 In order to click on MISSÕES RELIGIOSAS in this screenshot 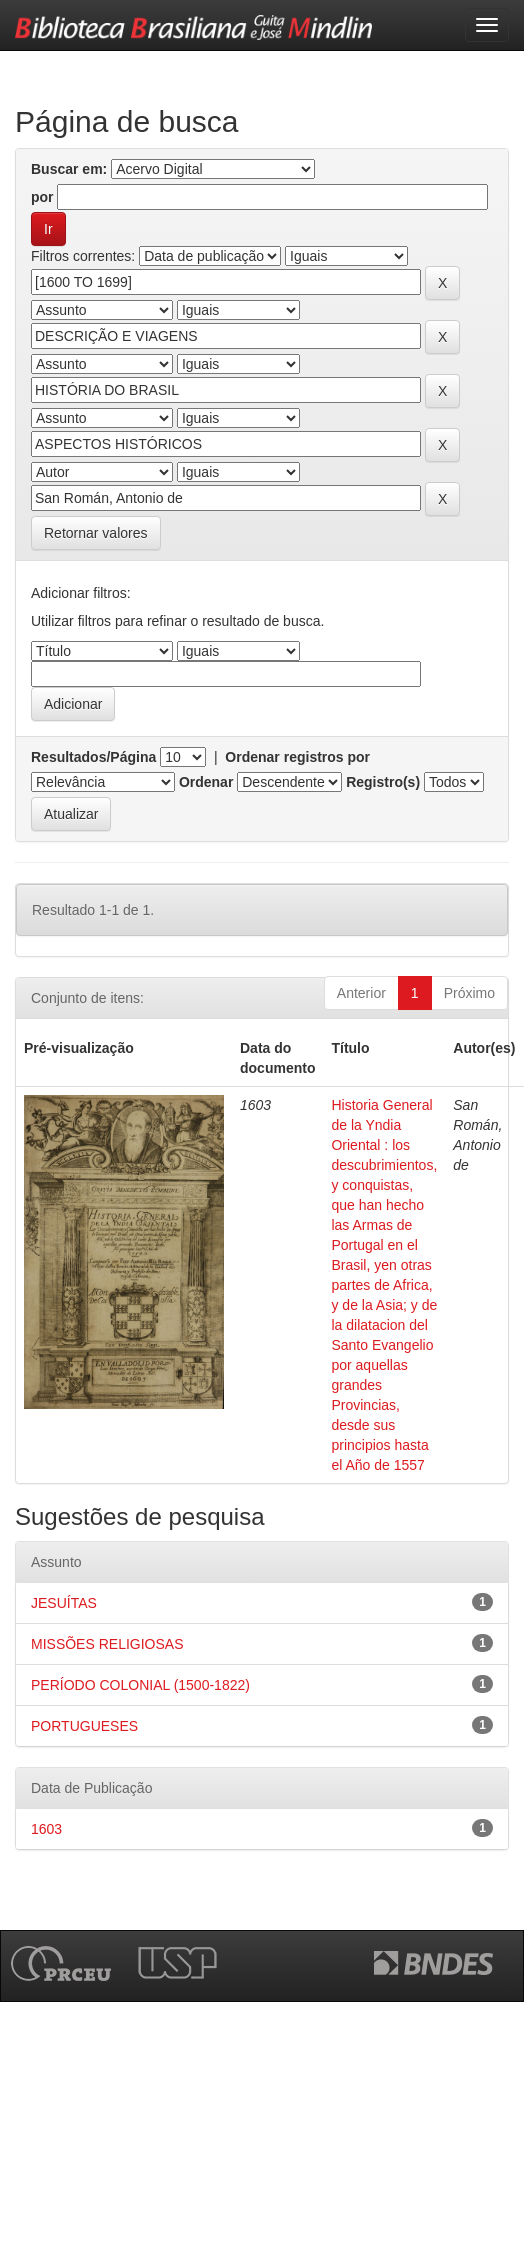, I will do `click(107, 1644)`.